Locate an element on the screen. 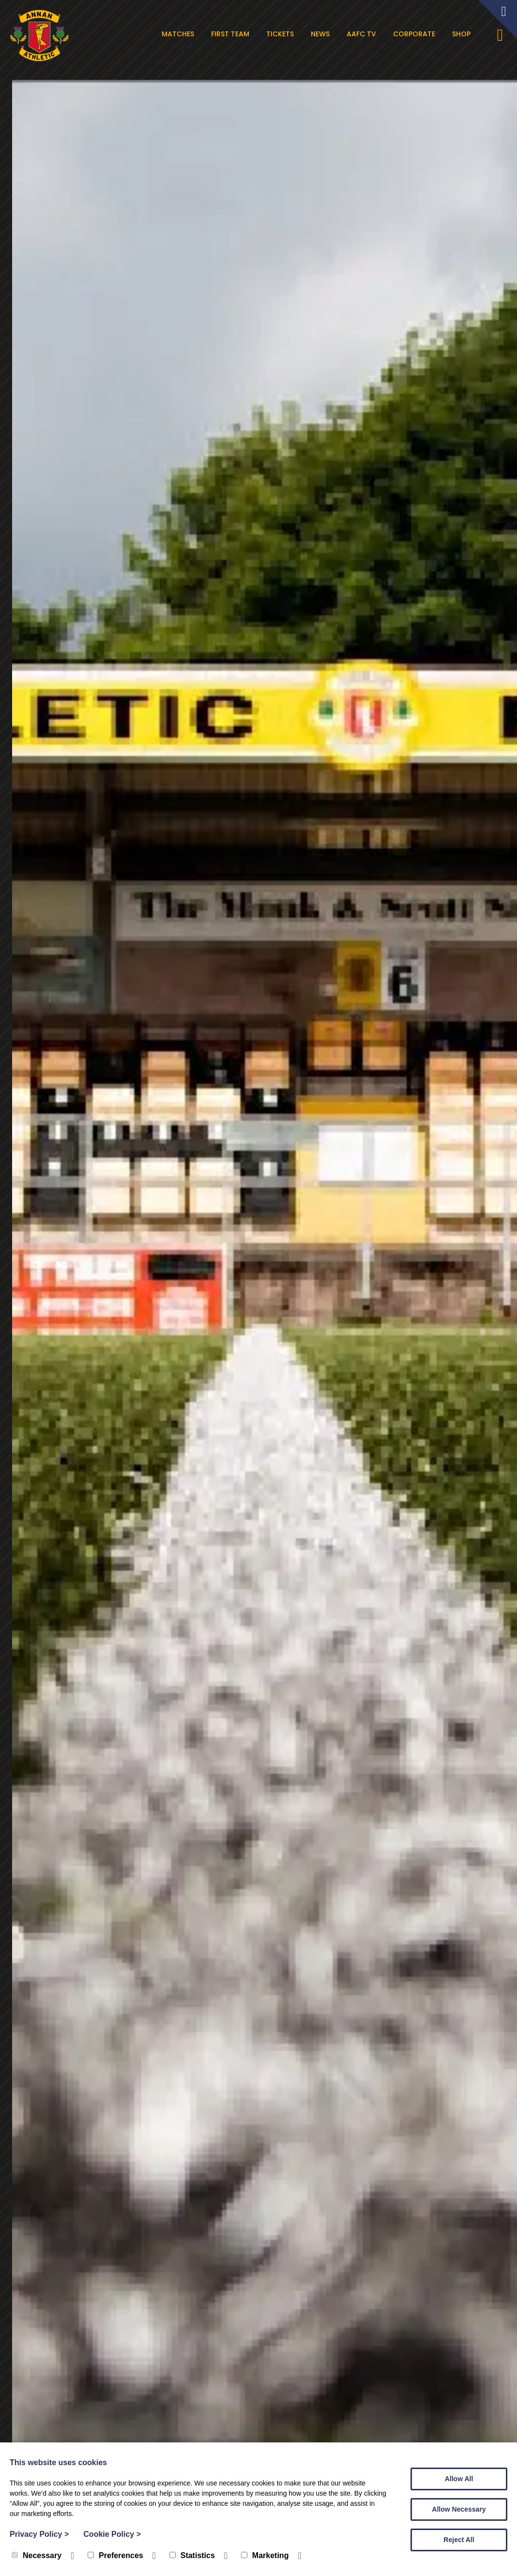  AAFC TV is located at coordinates (363, 34).